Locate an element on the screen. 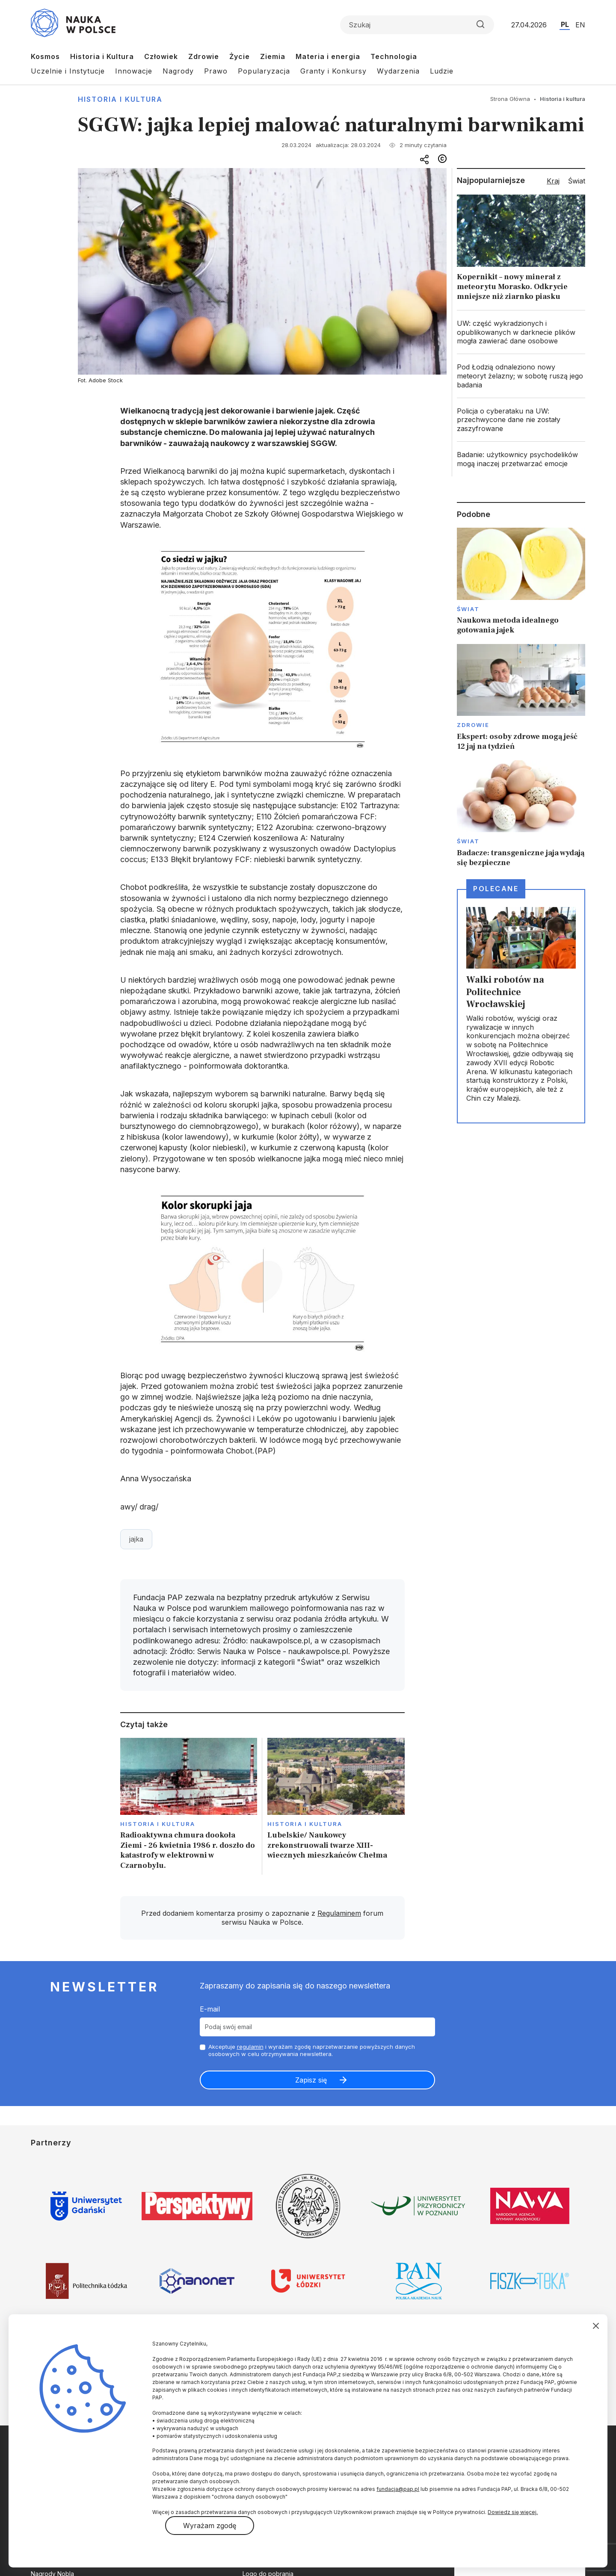  Strona Główna is located at coordinates (510, 98).